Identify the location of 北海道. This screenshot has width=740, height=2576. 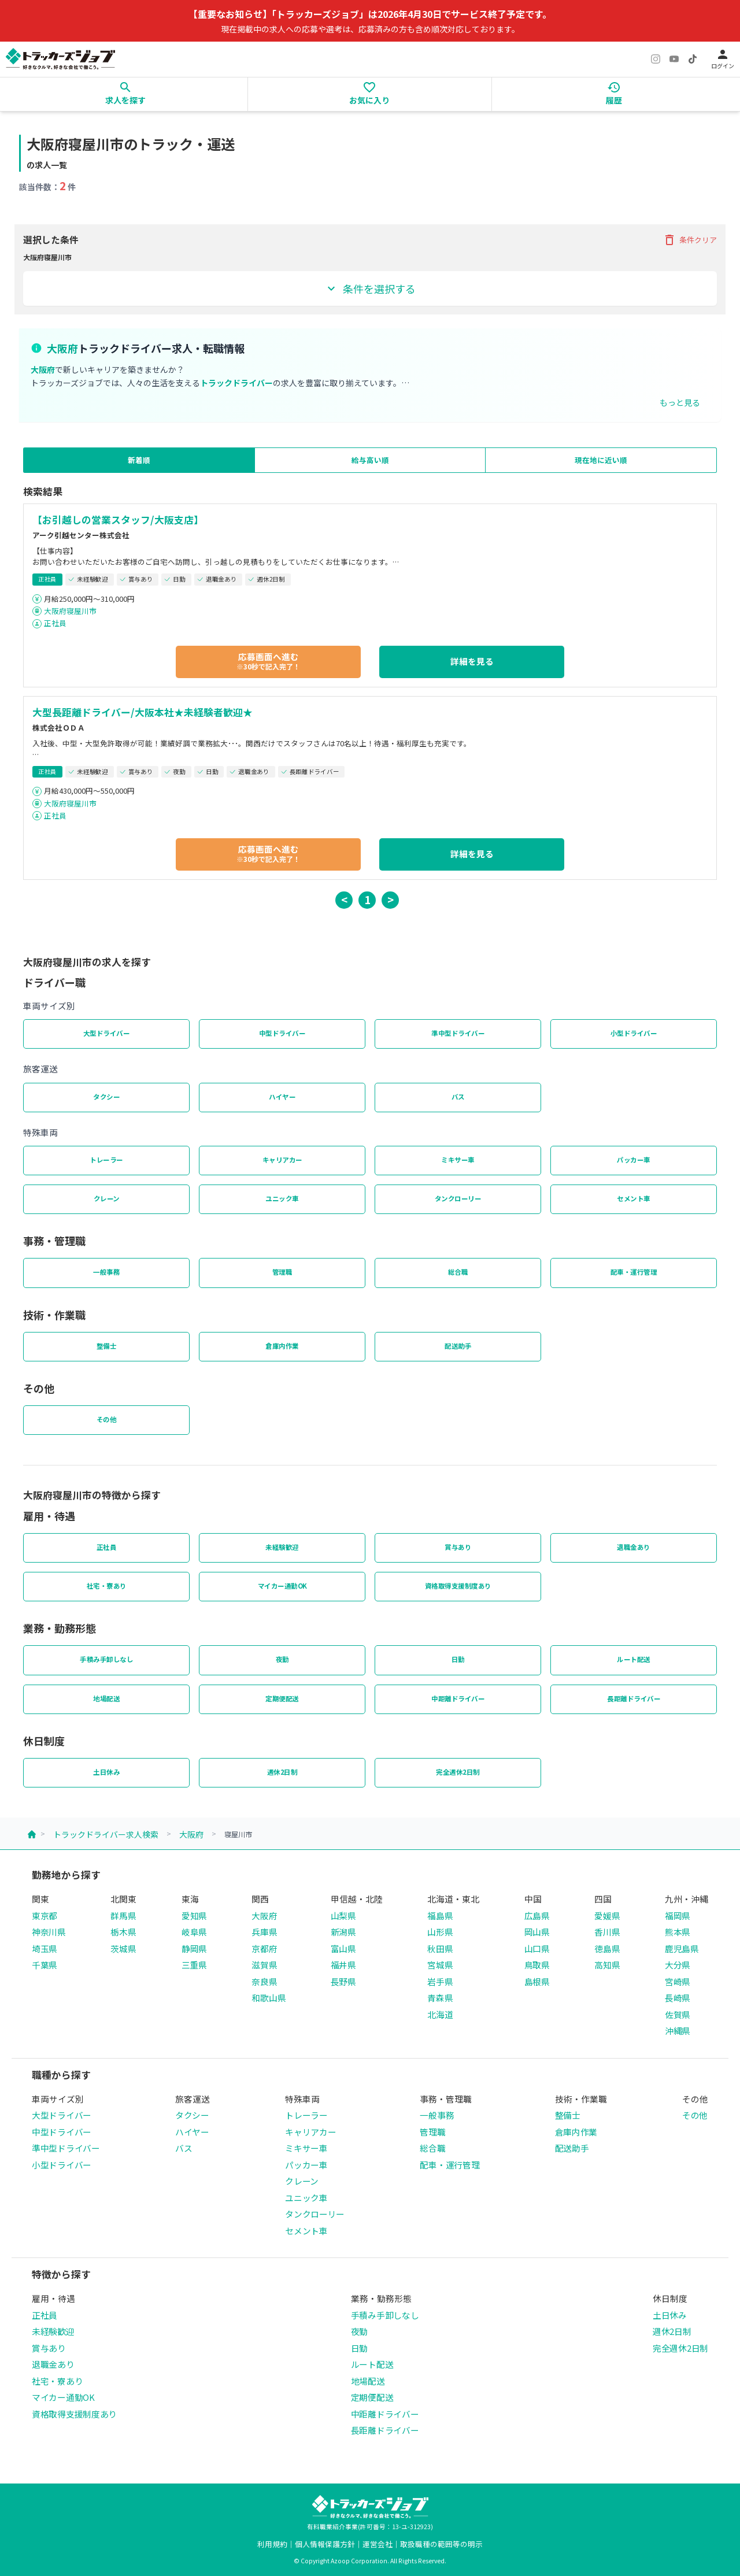
(440, 2014).